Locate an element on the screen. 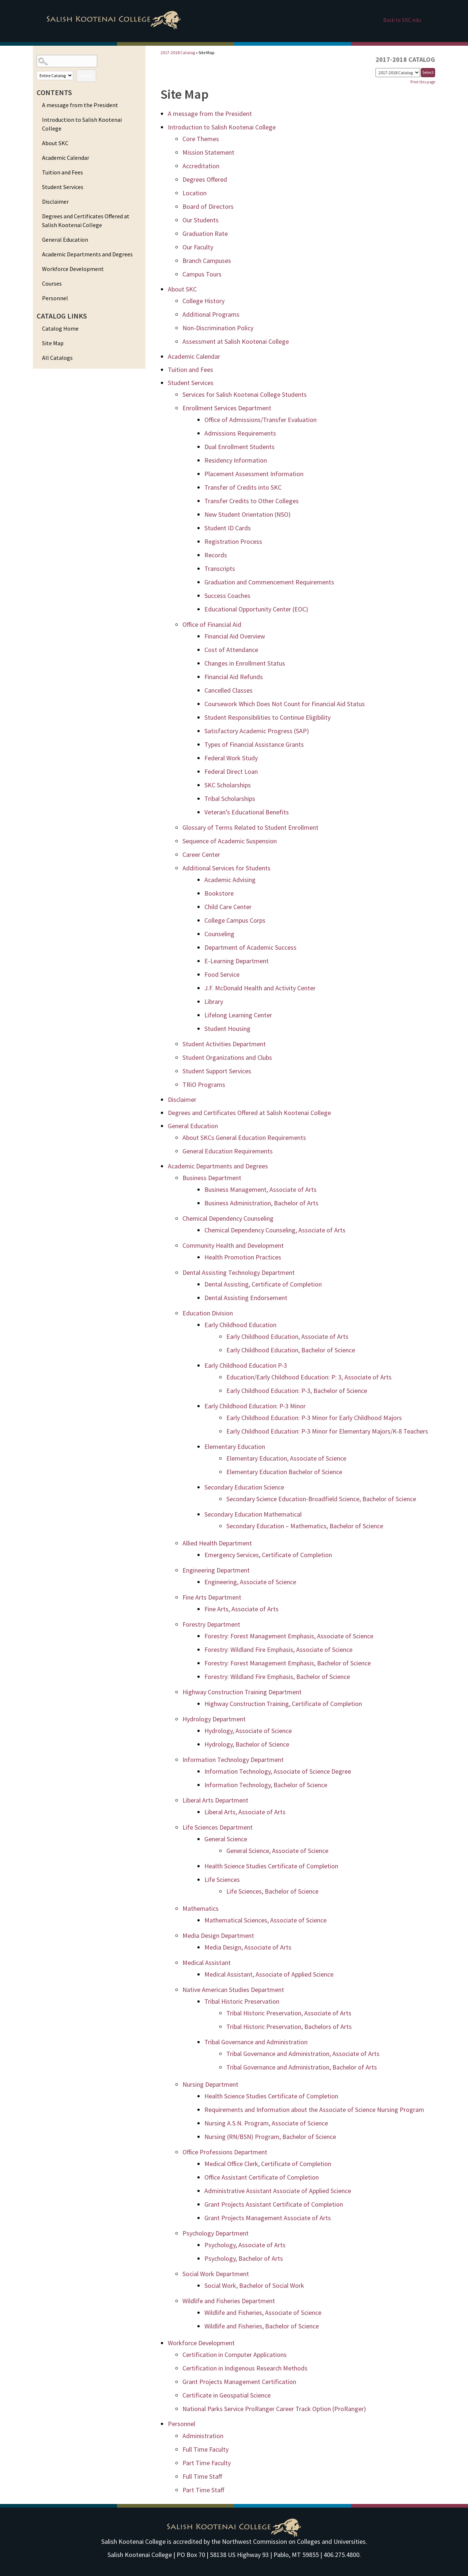 Image resolution: width=468 pixels, height=2576 pixels. Bookstore is located at coordinates (219, 893).